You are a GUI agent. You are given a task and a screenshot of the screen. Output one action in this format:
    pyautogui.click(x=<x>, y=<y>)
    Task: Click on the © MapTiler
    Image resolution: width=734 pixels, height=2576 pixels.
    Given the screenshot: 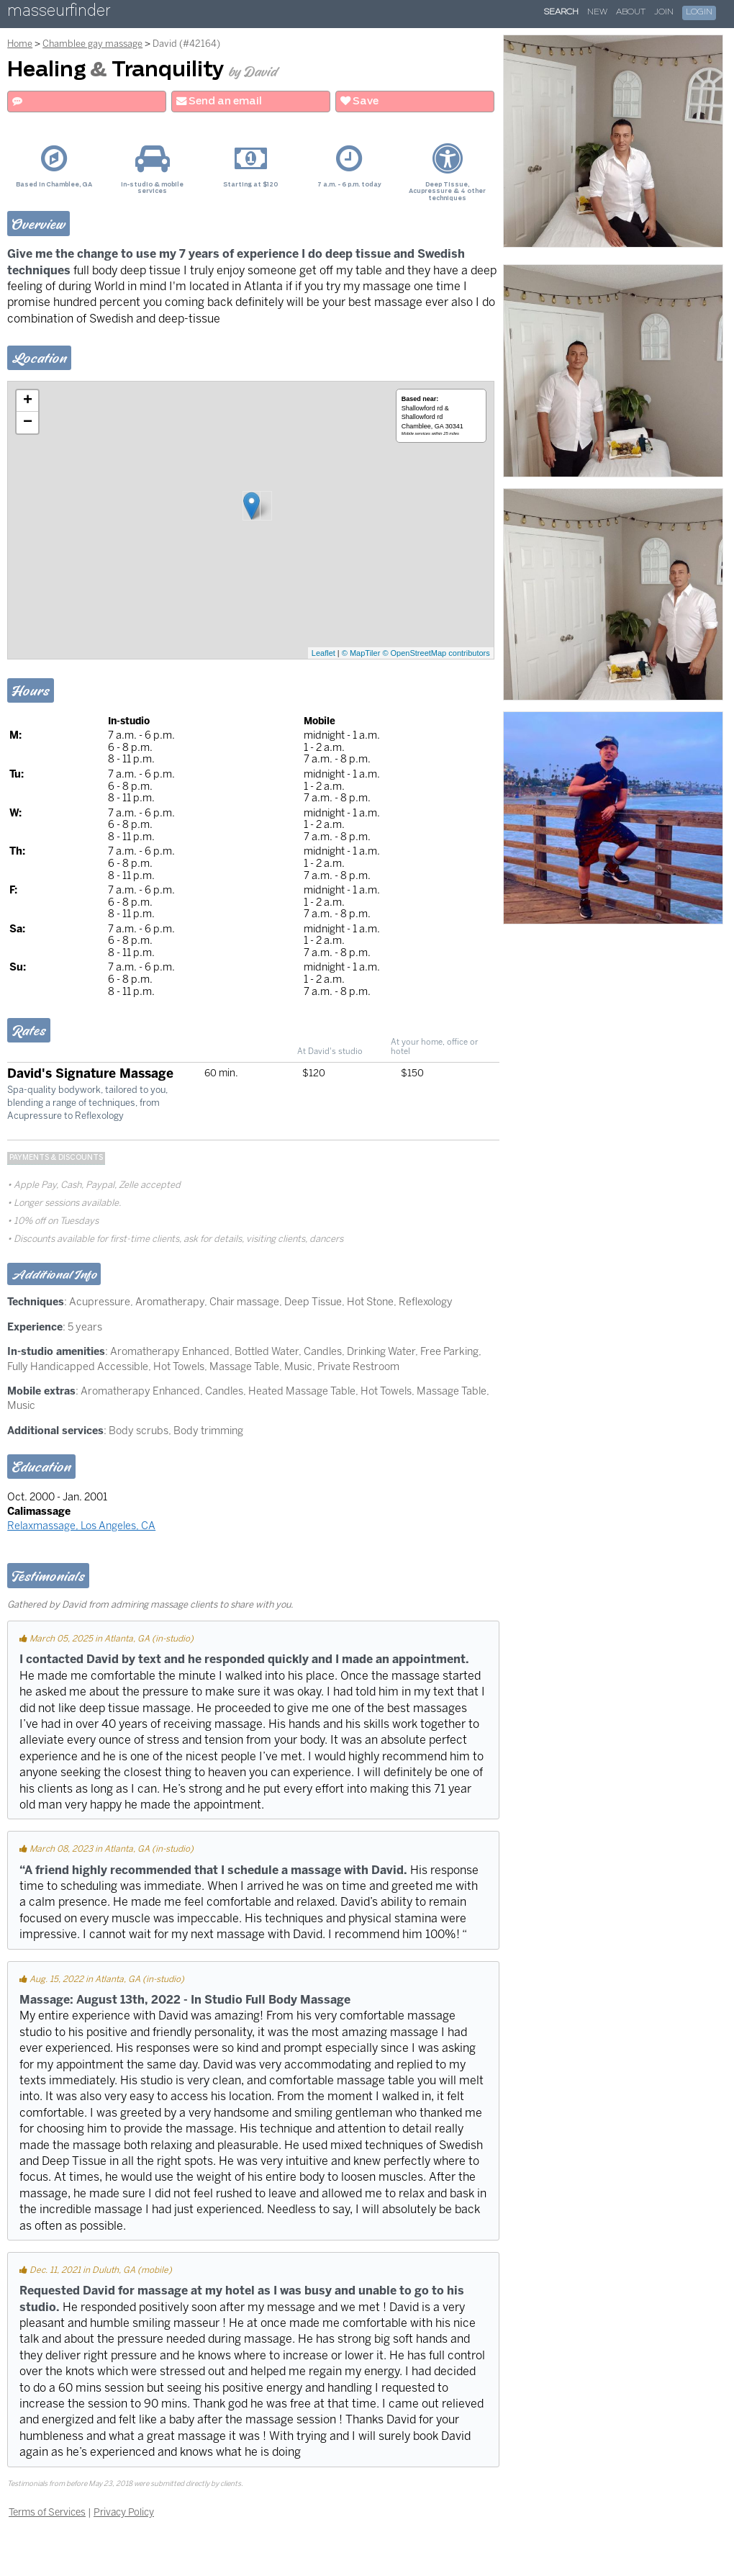 What is the action you would take?
    pyautogui.click(x=361, y=653)
    